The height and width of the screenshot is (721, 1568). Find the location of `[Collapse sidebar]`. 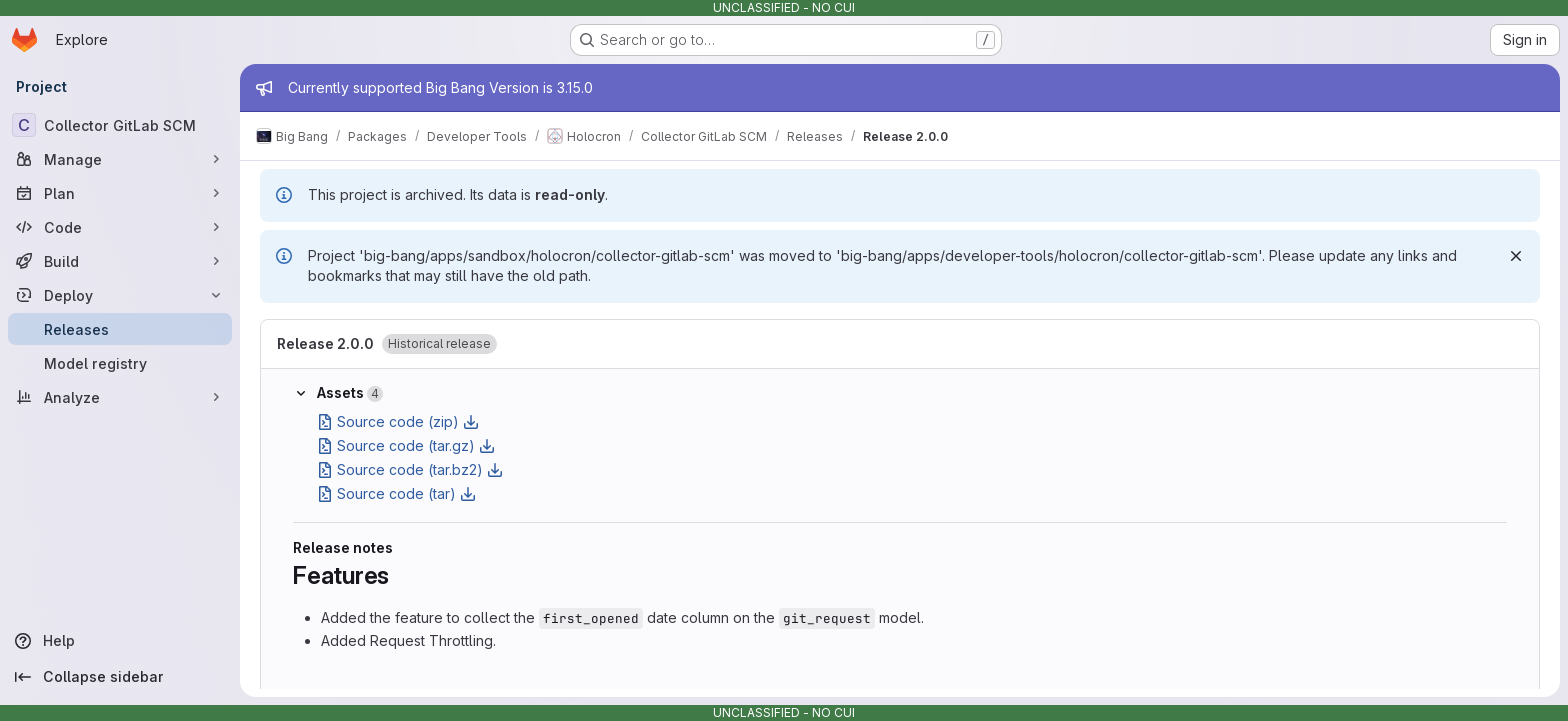

[Collapse sidebar] is located at coordinates (120, 677).